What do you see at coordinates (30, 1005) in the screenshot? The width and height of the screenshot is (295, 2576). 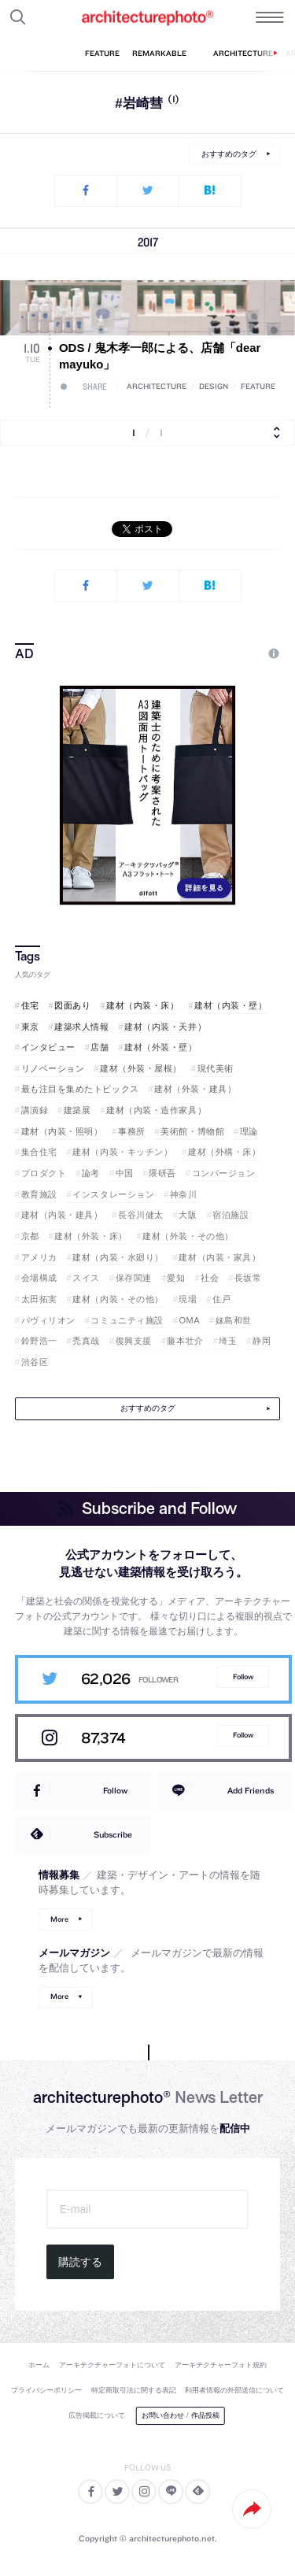 I see `住宅` at bounding box center [30, 1005].